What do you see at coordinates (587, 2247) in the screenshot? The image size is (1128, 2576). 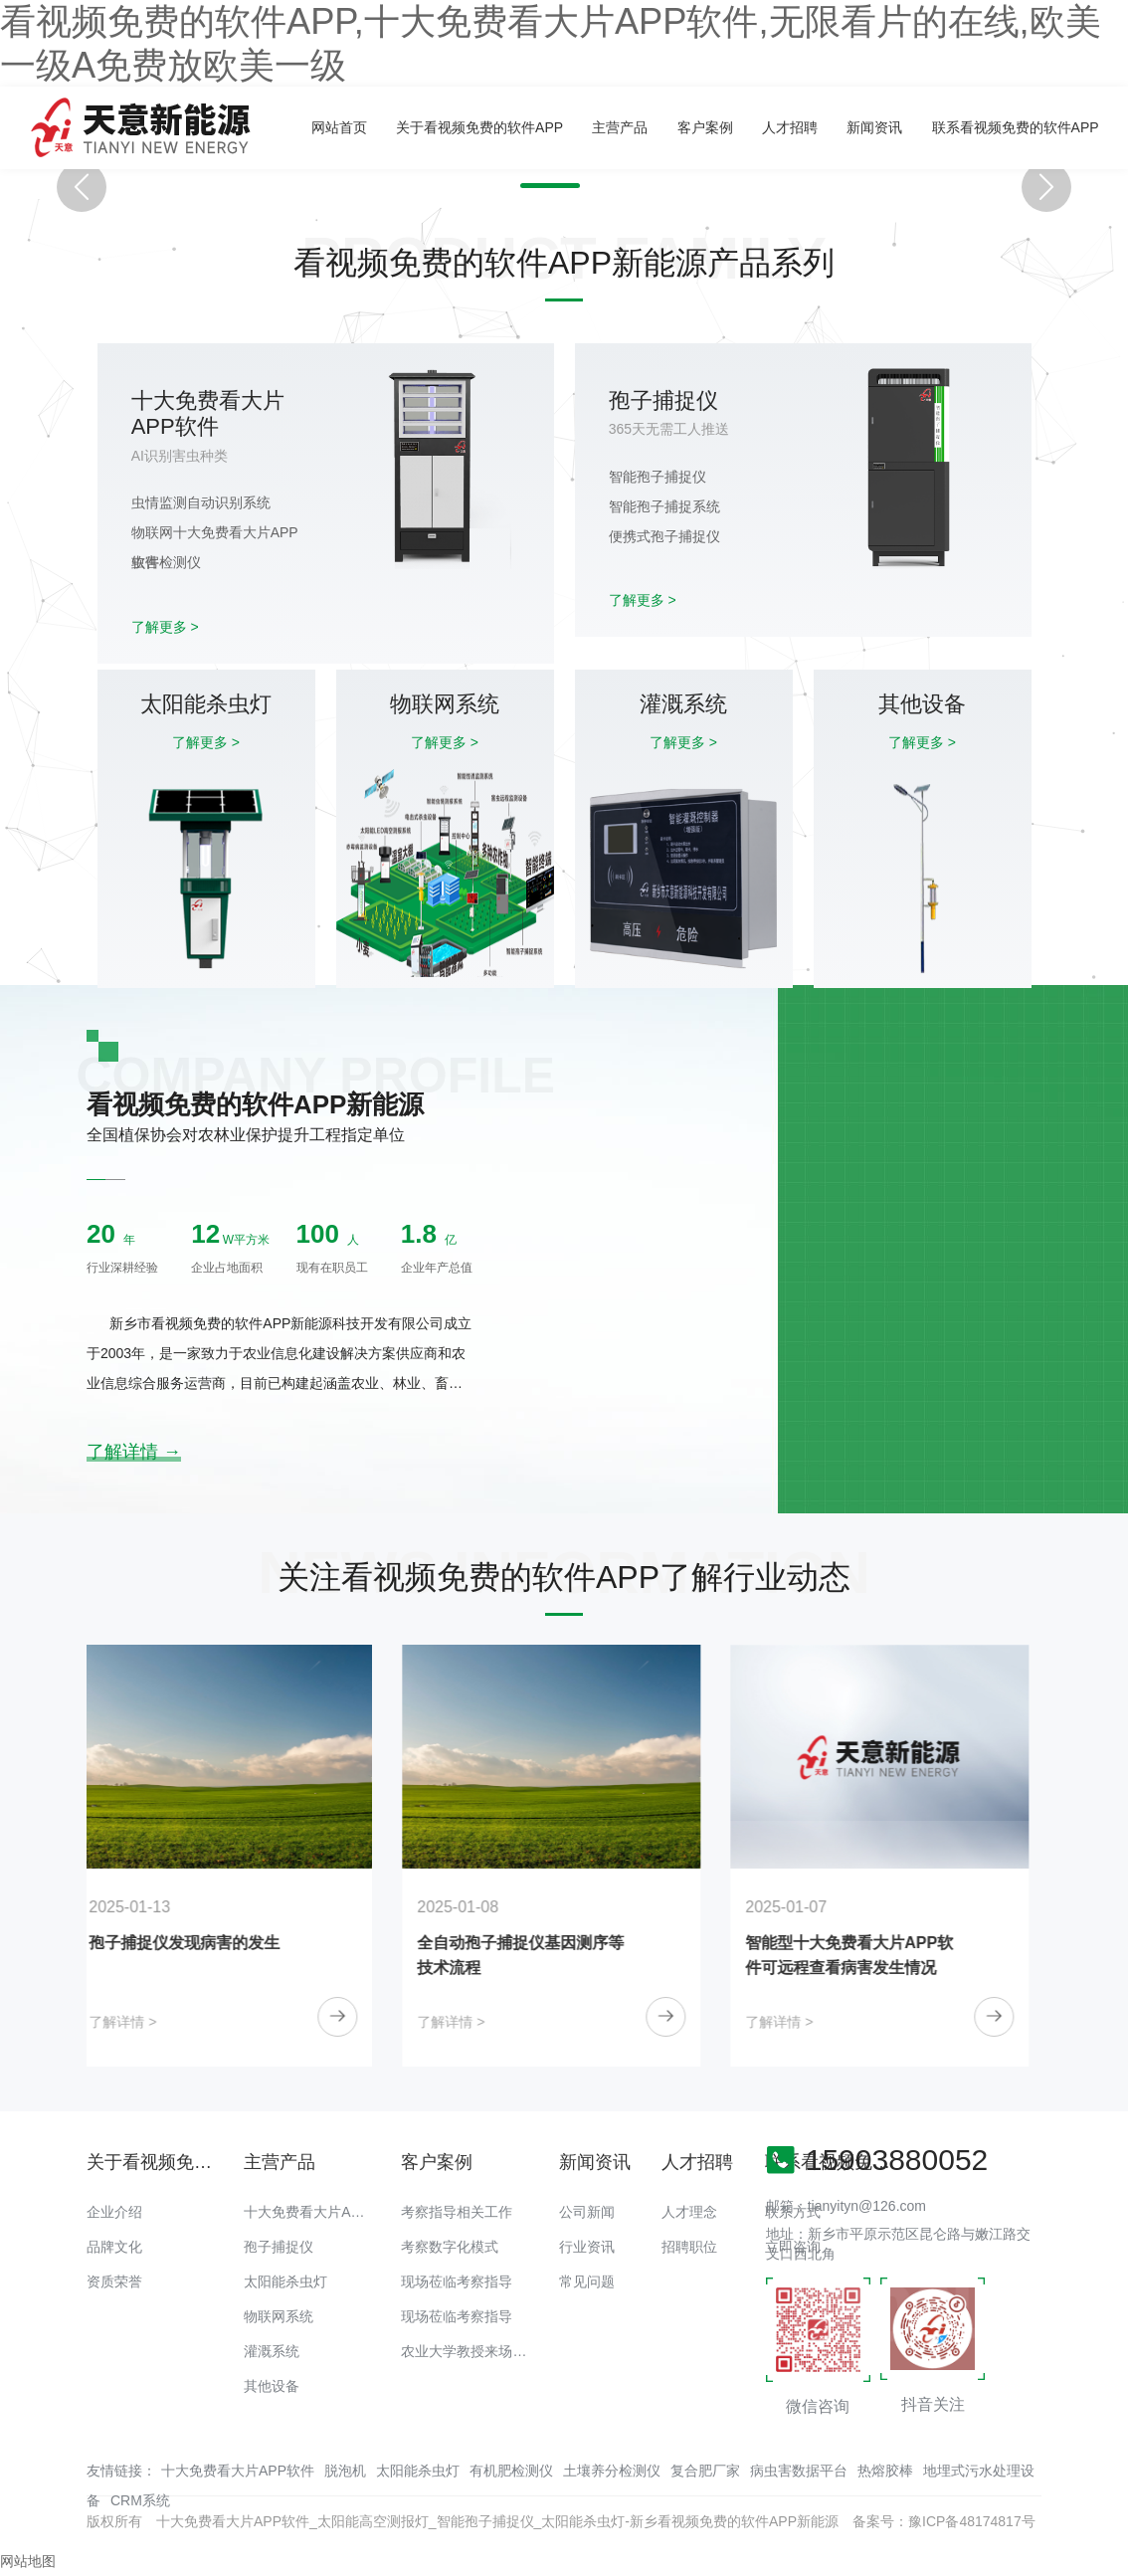 I see `行业资讯` at bounding box center [587, 2247].